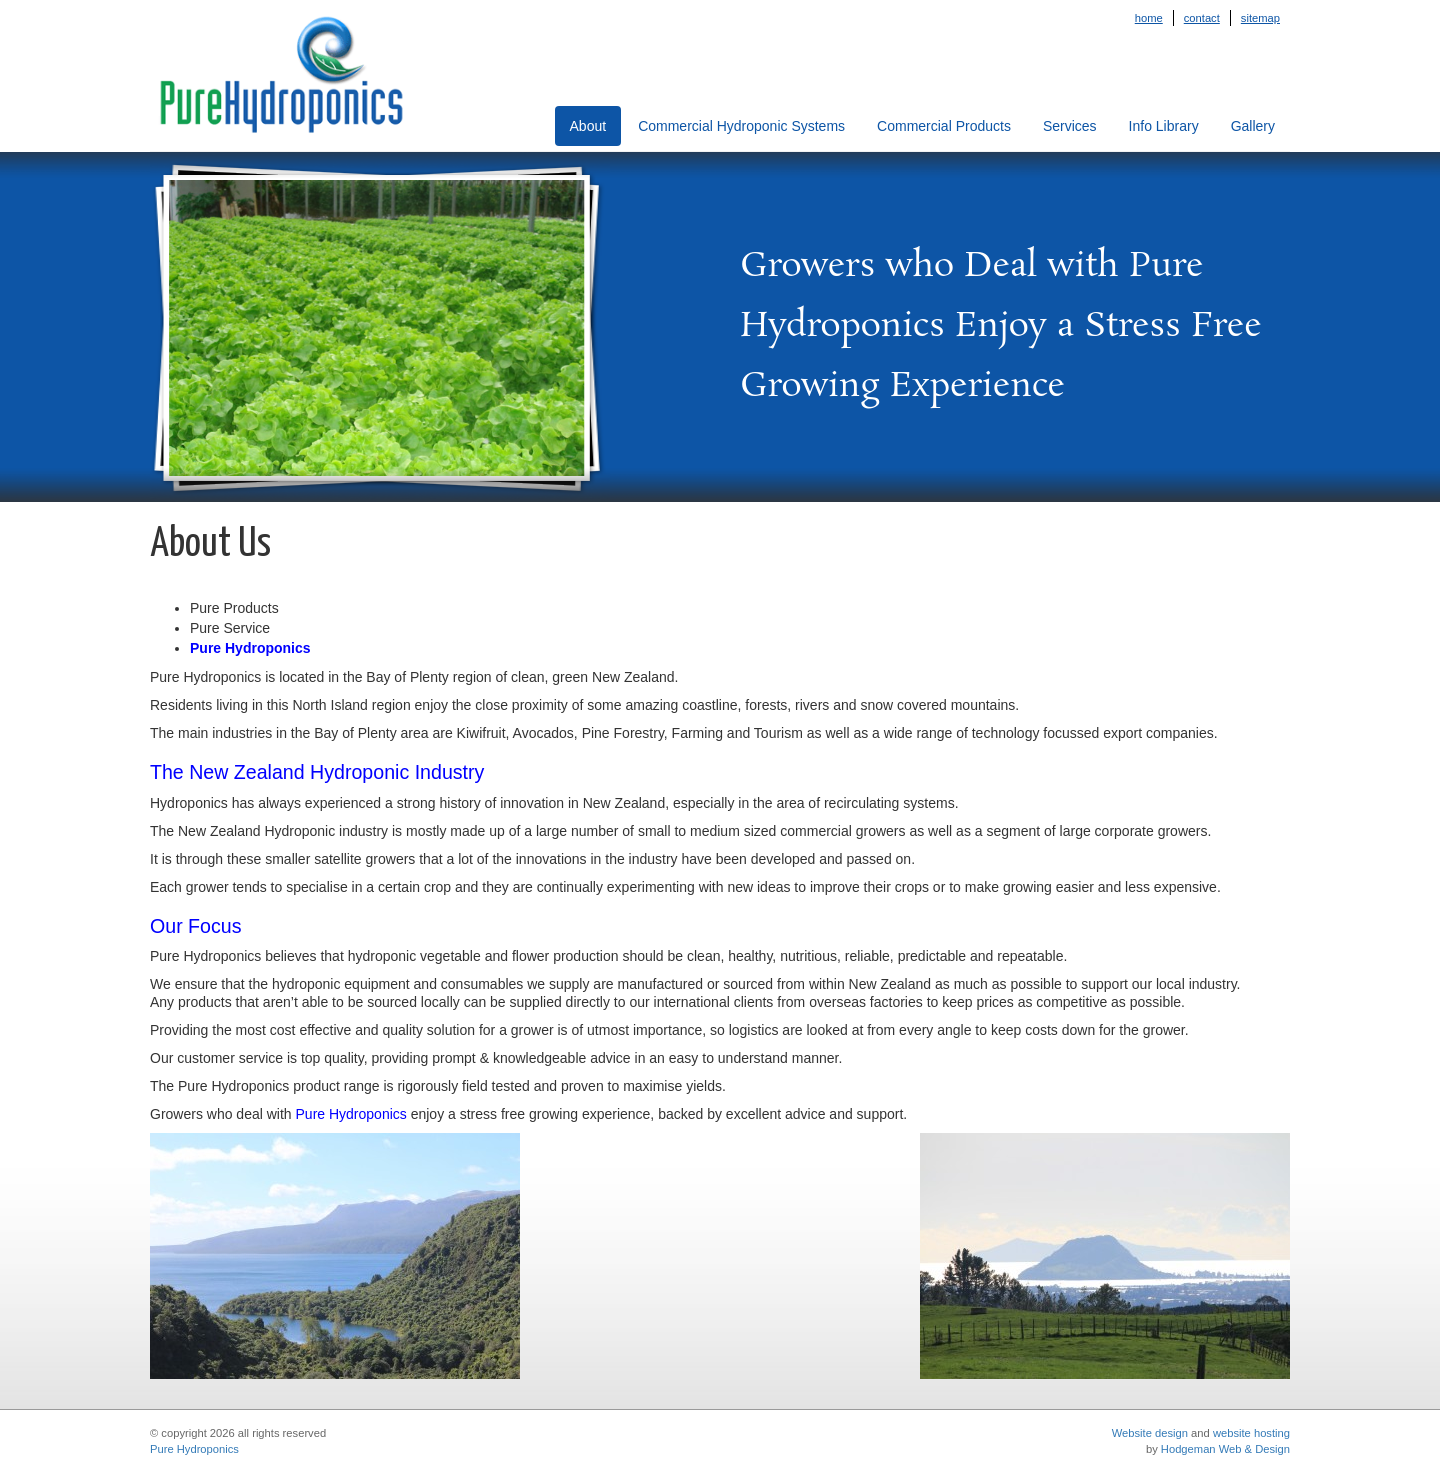  What do you see at coordinates (588, 126) in the screenshot?
I see `About` at bounding box center [588, 126].